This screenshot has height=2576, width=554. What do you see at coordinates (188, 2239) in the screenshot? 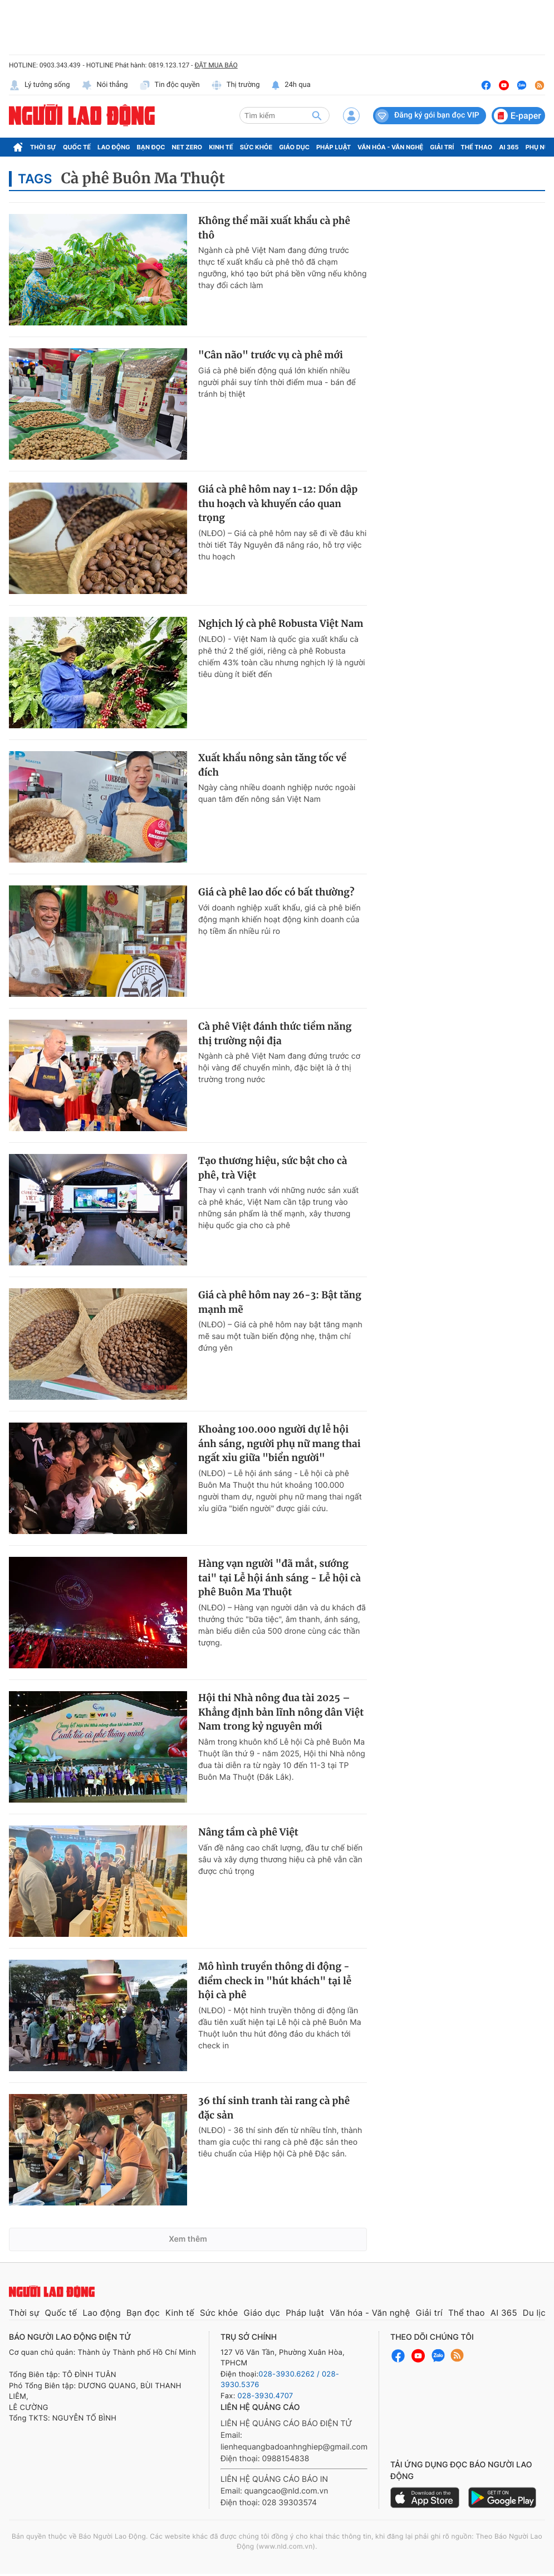
I see `Xem thêm` at bounding box center [188, 2239].